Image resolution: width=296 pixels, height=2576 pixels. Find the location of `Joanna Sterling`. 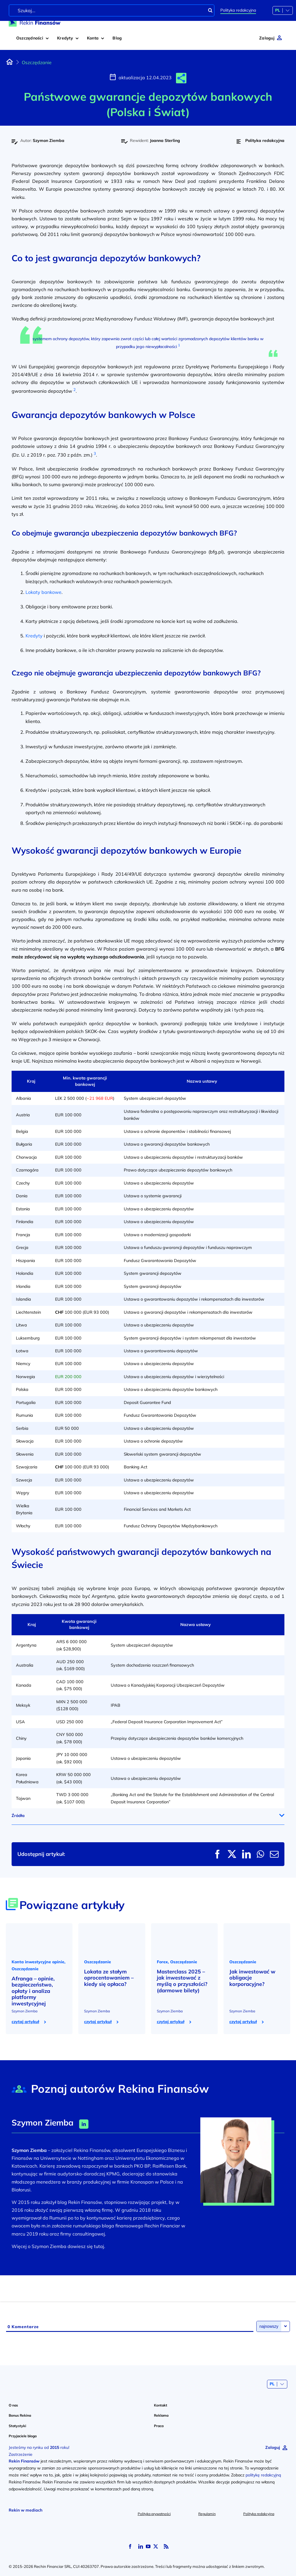

Joanna Sterling is located at coordinates (165, 140).